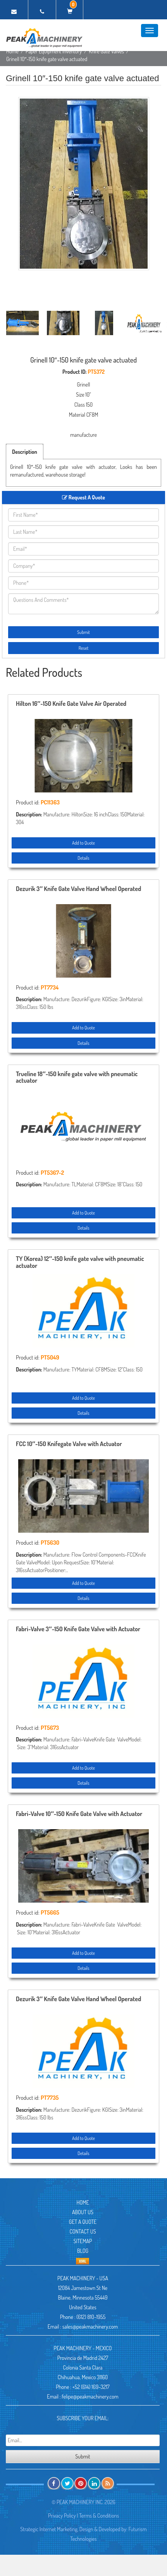 The width and height of the screenshot is (167, 2576). I want to click on TY (Korea) 12″-150 knife gate valve with pneumatic actuator, so click(80, 1262).